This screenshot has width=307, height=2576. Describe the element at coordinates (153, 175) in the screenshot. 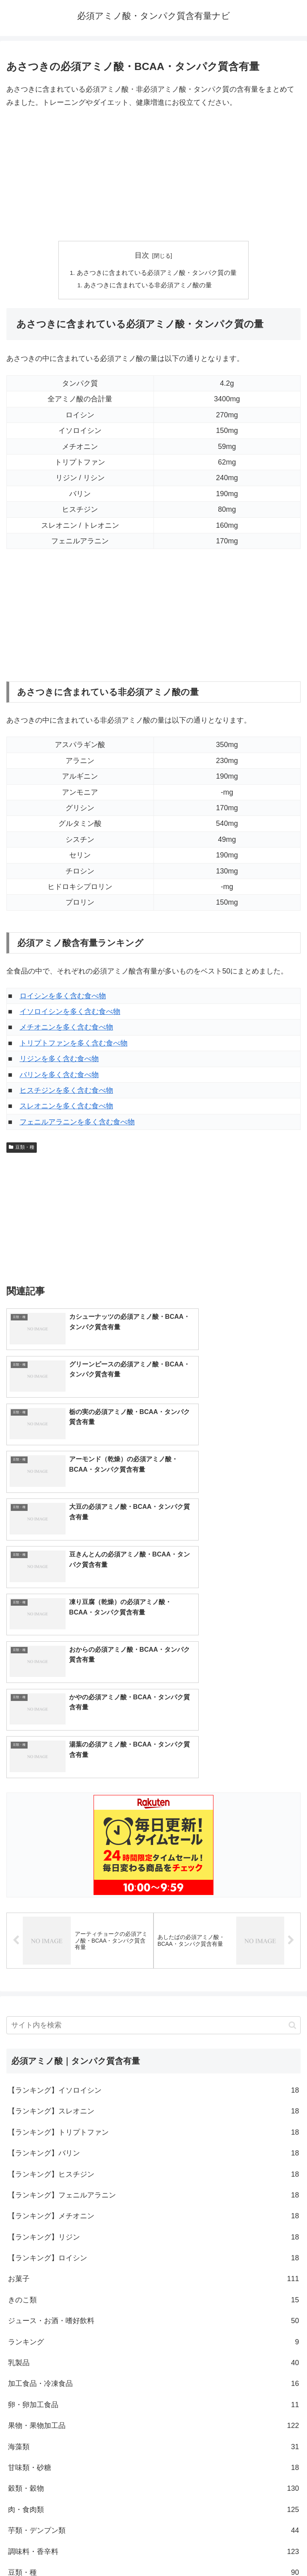

I see `[Advertisement]` at that location.